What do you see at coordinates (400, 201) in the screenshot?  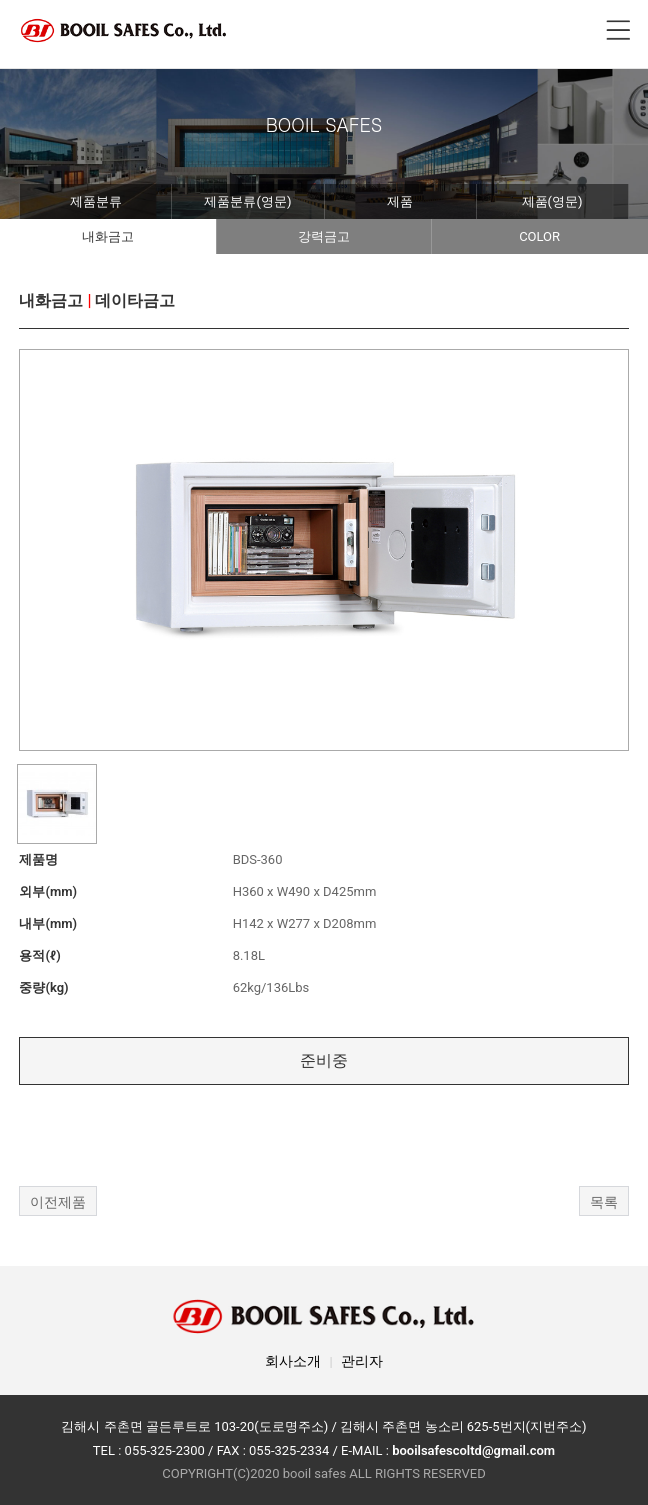 I see `제품` at bounding box center [400, 201].